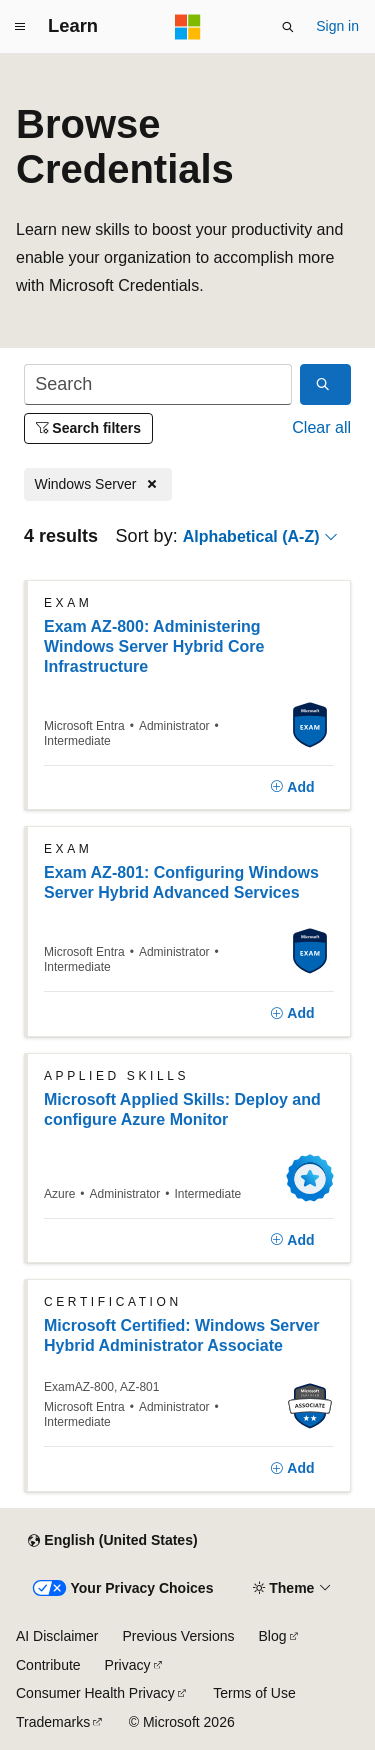 This screenshot has height=1750, width=375. What do you see at coordinates (53, 1722) in the screenshot?
I see `Trademarks` at bounding box center [53, 1722].